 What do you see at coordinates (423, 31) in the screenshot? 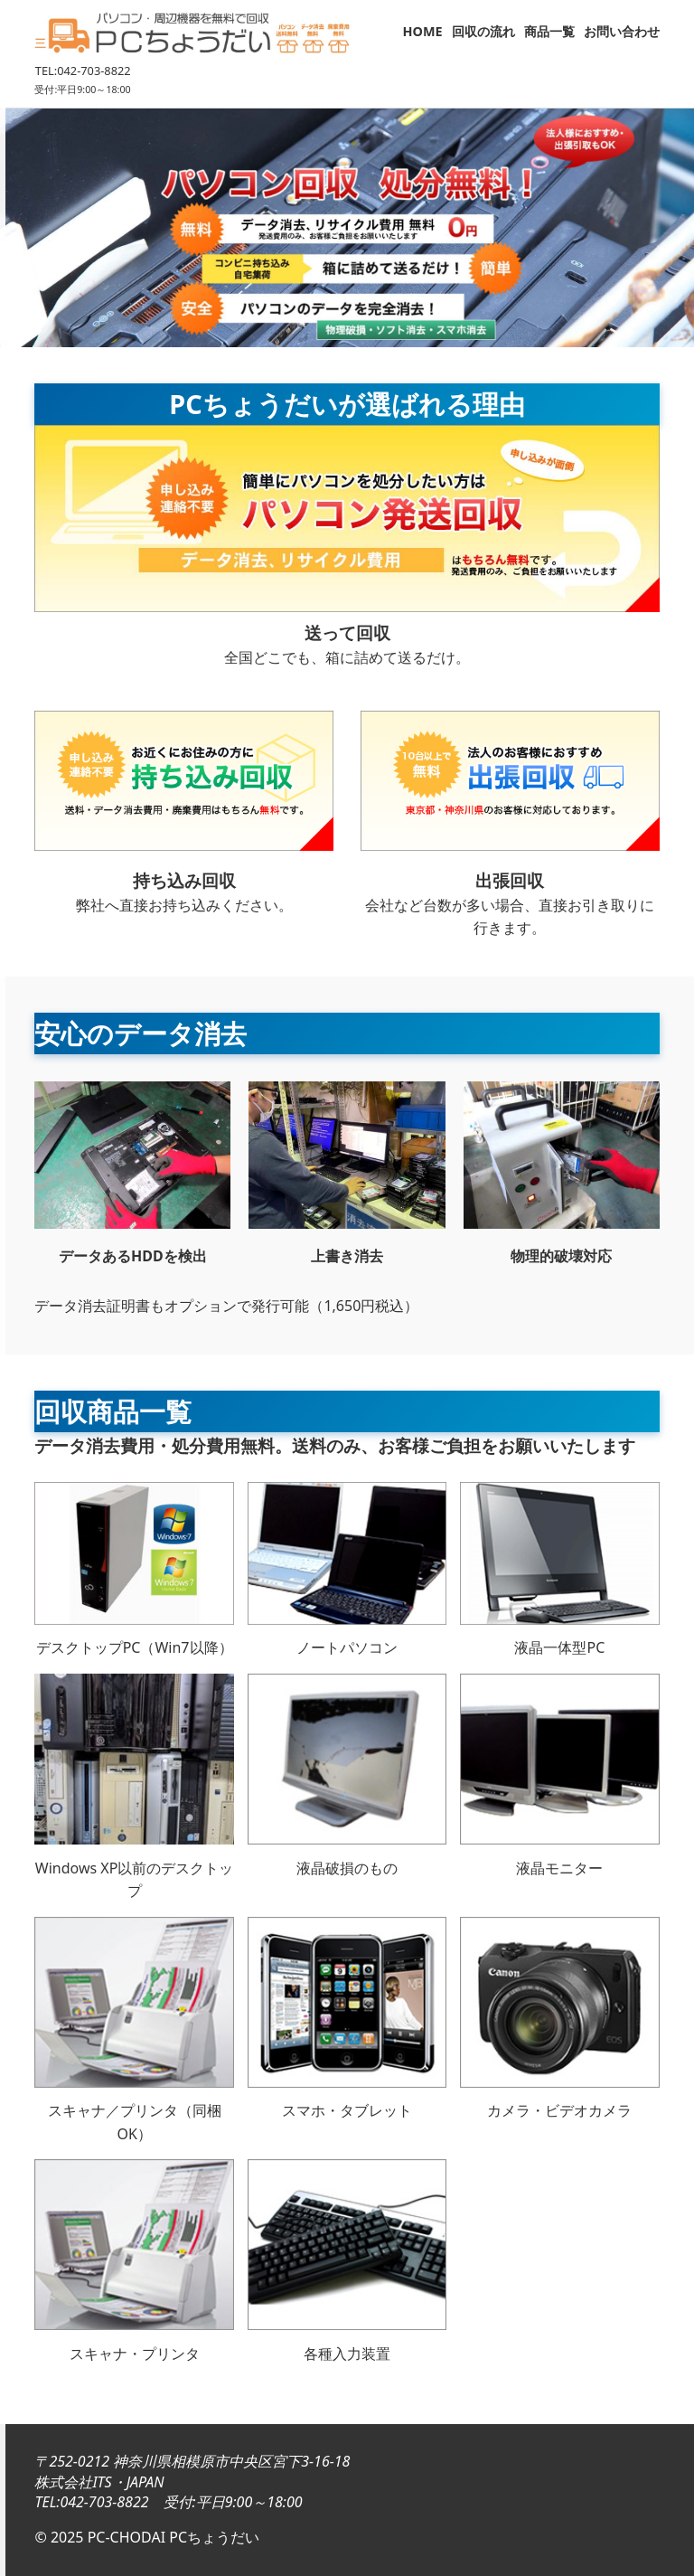
I see `HOME` at bounding box center [423, 31].